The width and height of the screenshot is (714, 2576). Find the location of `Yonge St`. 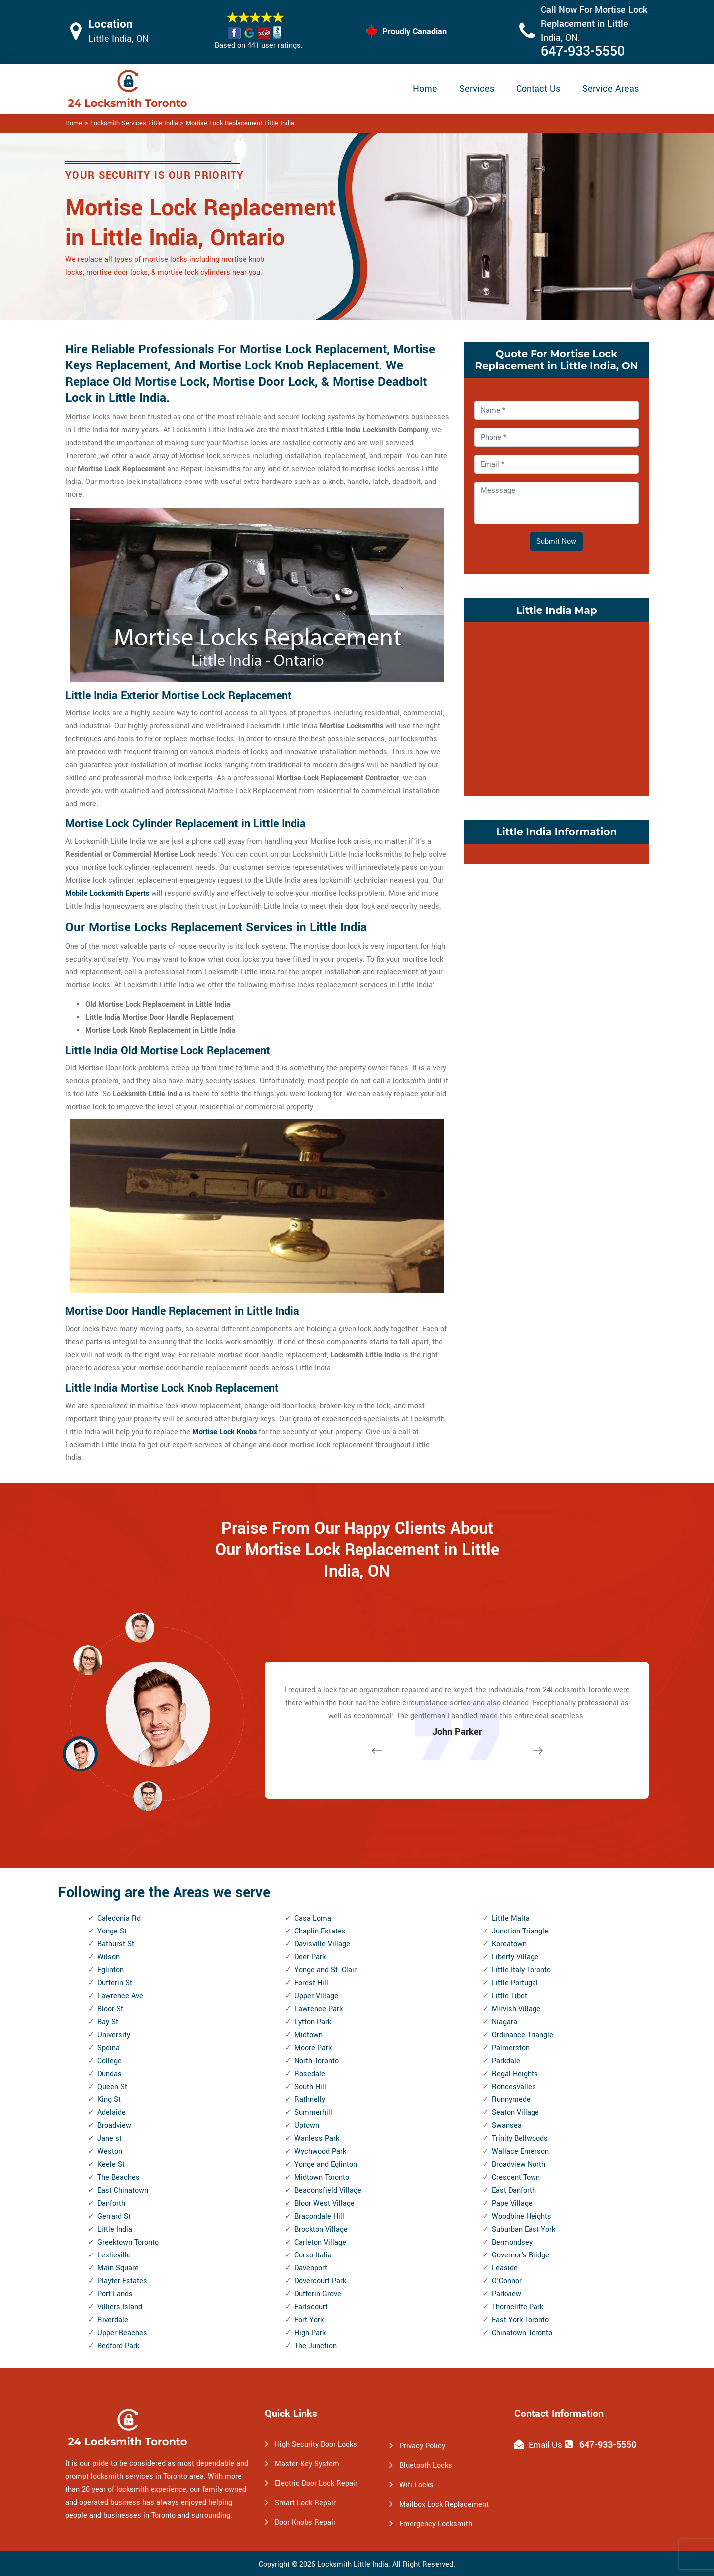

Yonge St is located at coordinates (112, 1931).